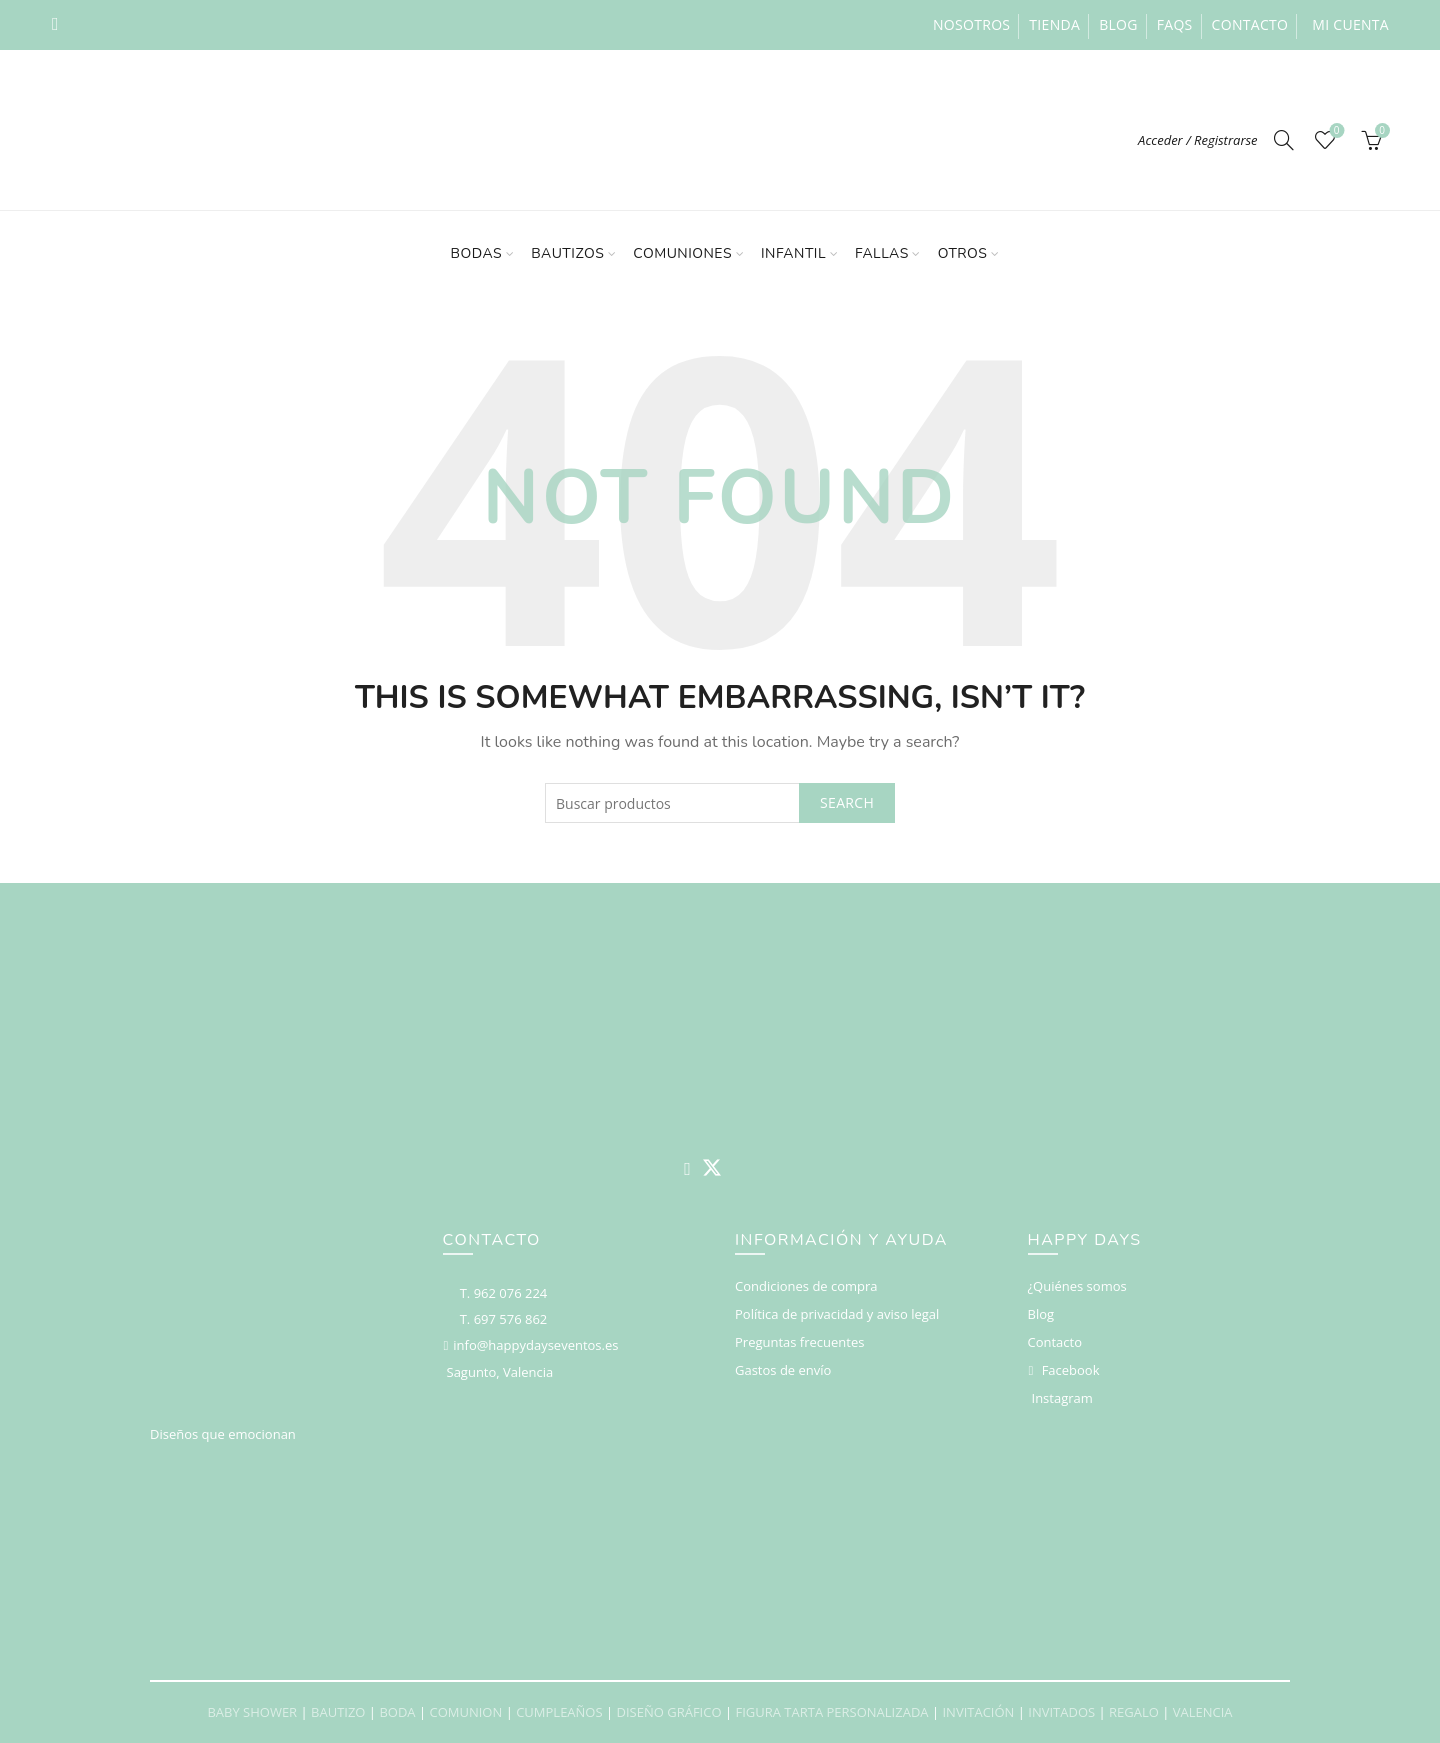 Image resolution: width=1440 pixels, height=1743 pixels. Describe the element at coordinates (1175, 24) in the screenshot. I see `FAQs` at that location.